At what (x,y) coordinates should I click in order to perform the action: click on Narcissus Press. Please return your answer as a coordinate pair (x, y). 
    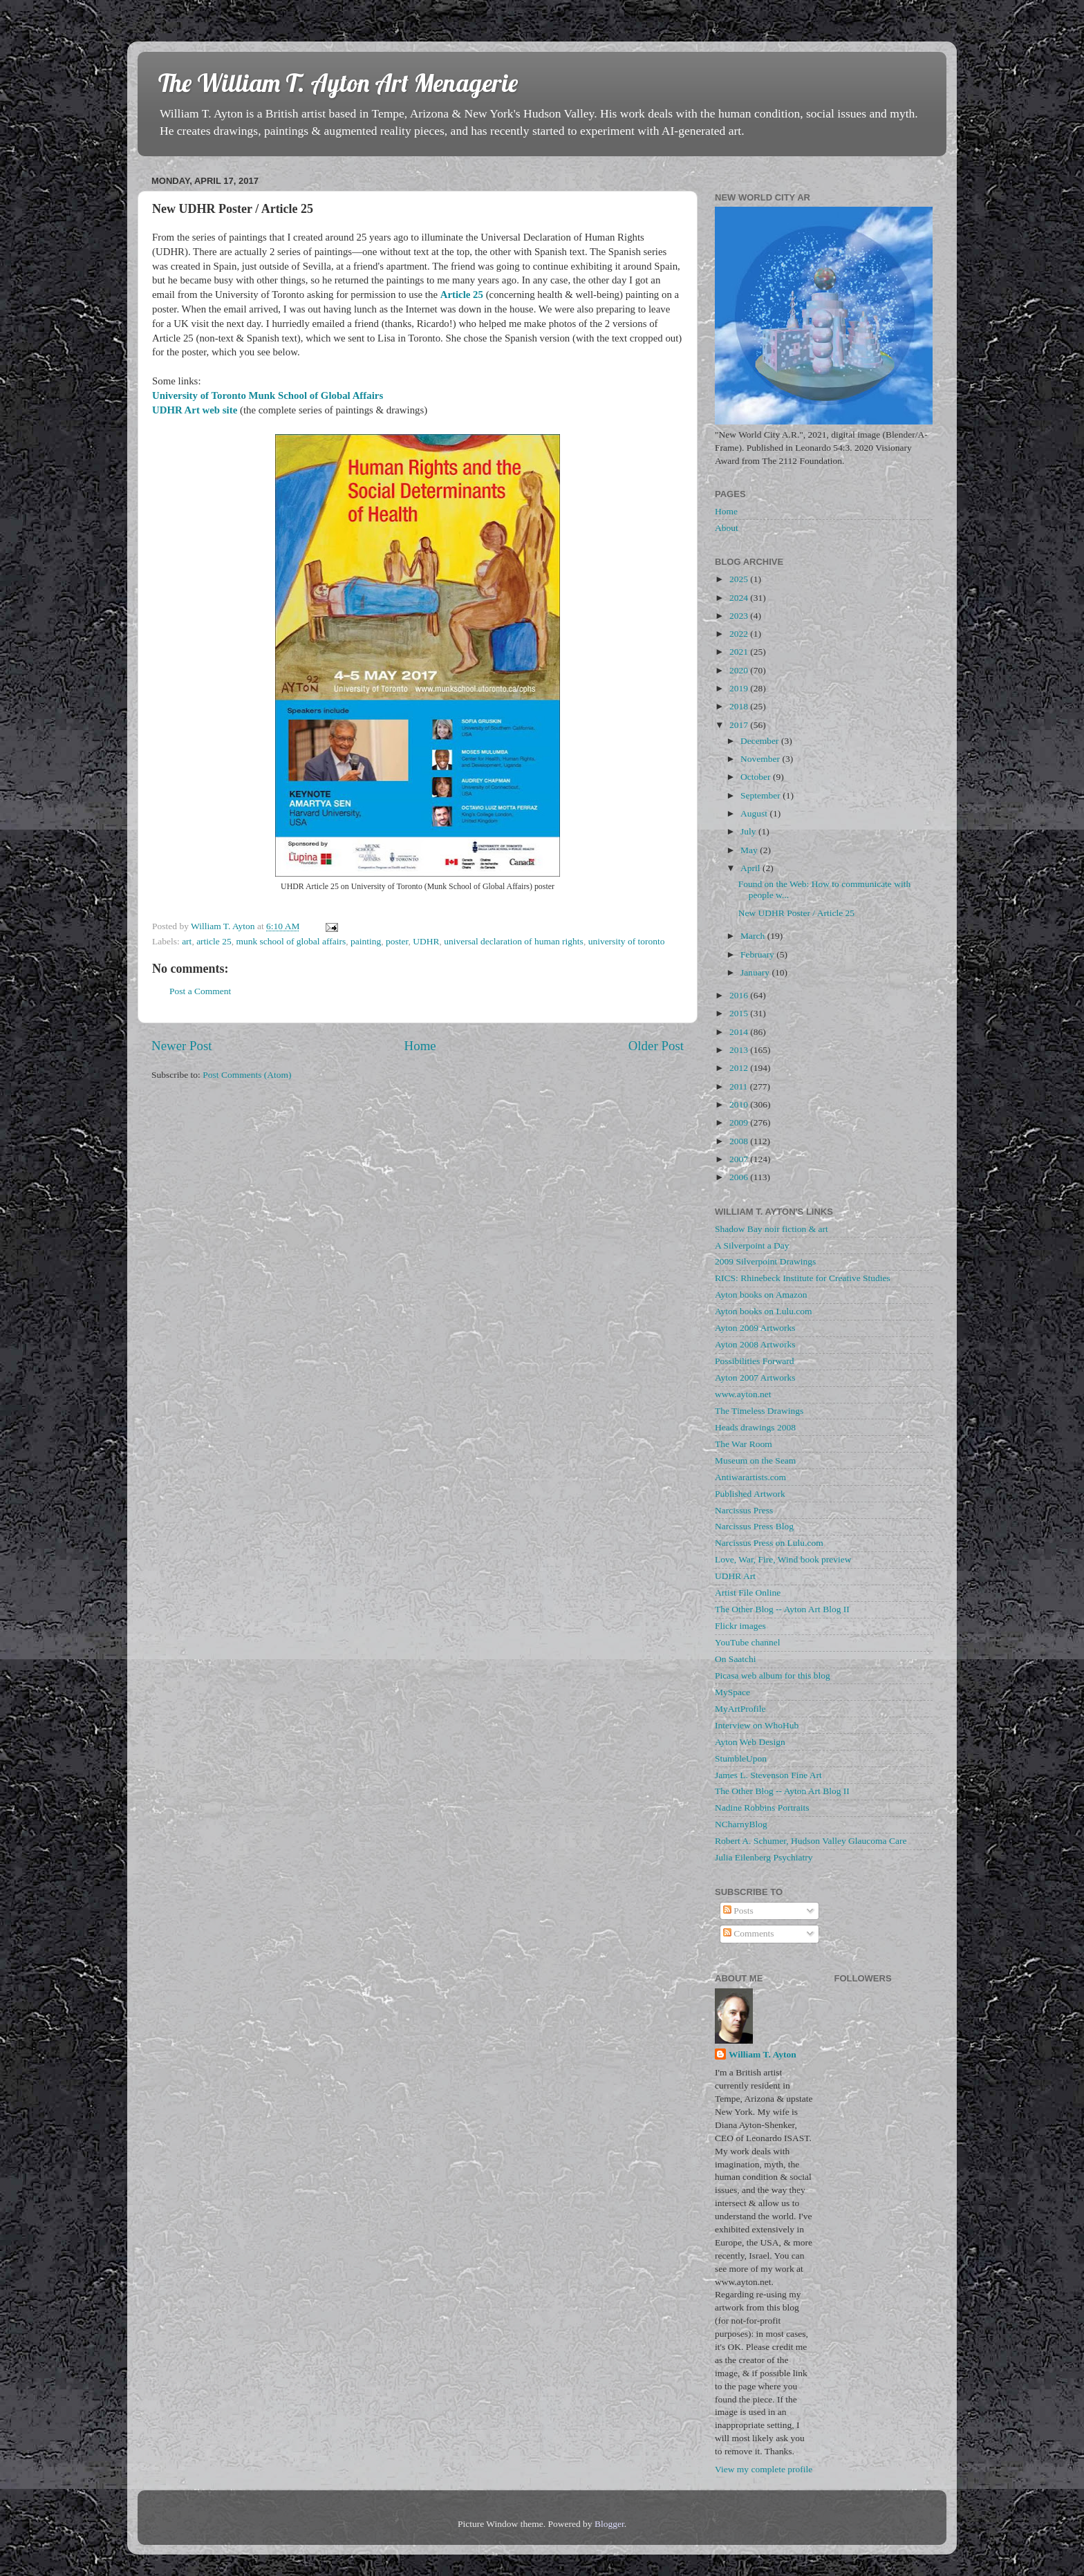
    Looking at the image, I should click on (744, 1510).